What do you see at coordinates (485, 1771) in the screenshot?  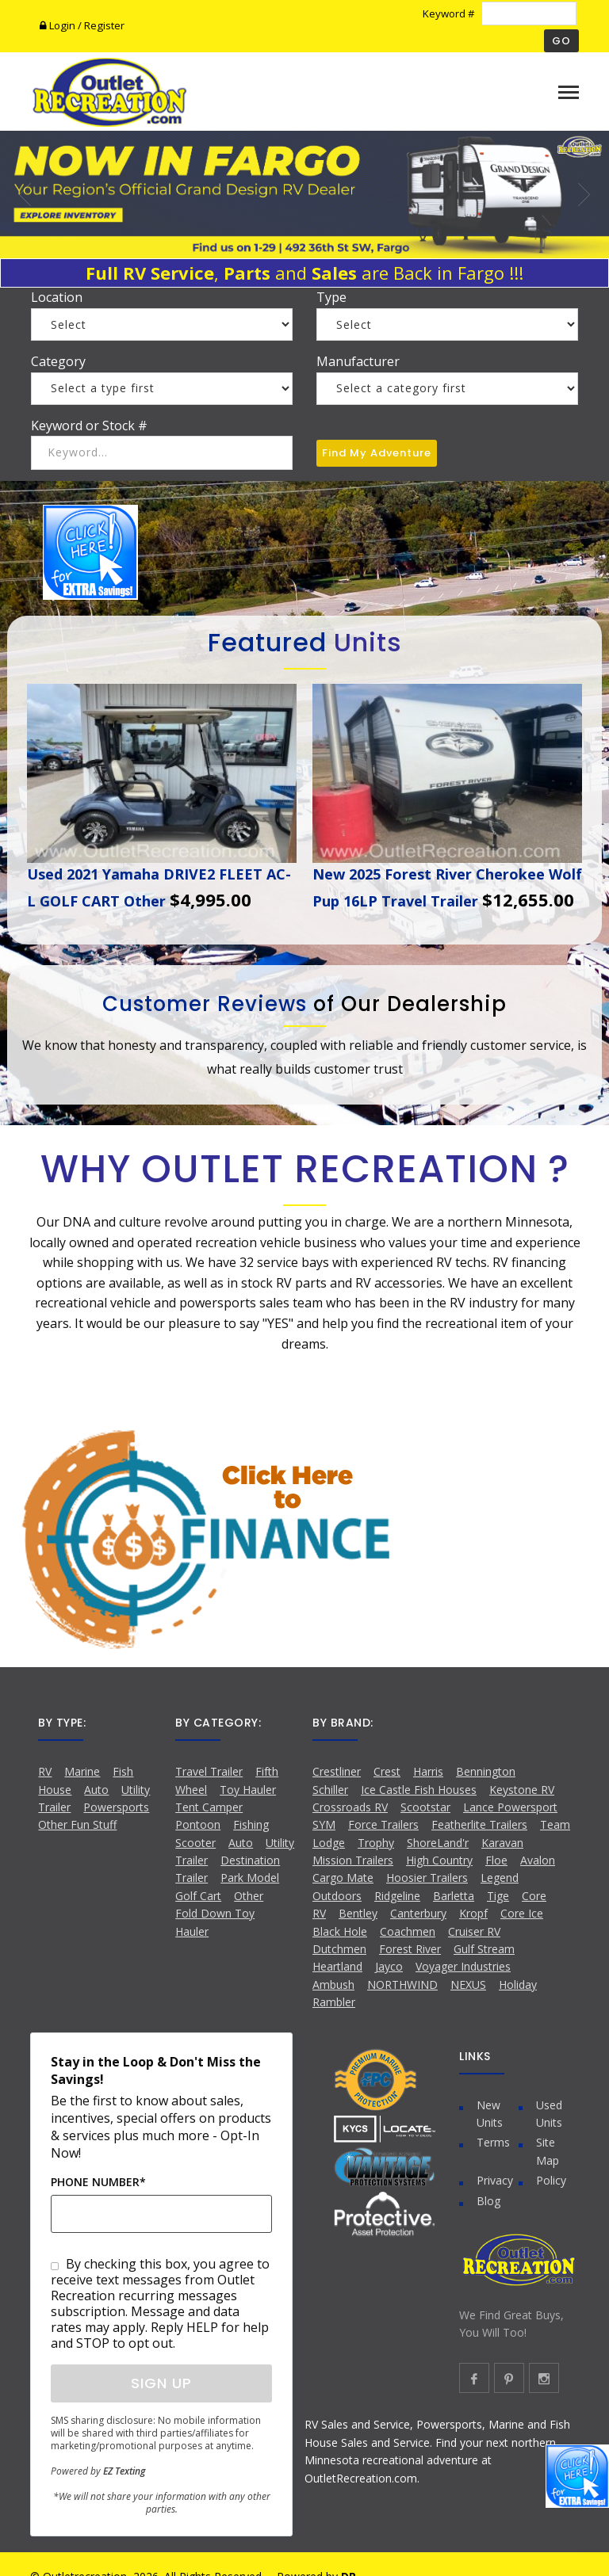 I see `Bennington` at bounding box center [485, 1771].